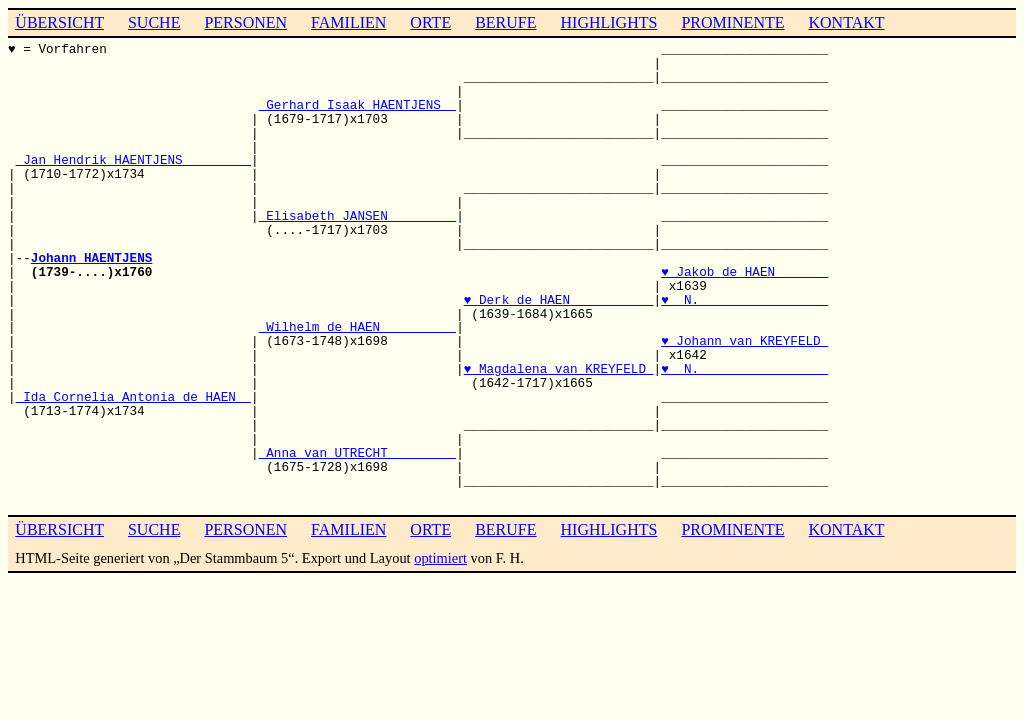 The width and height of the screenshot is (1024, 720). What do you see at coordinates (609, 22) in the screenshot?
I see `HIGHLIGHTS` at bounding box center [609, 22].